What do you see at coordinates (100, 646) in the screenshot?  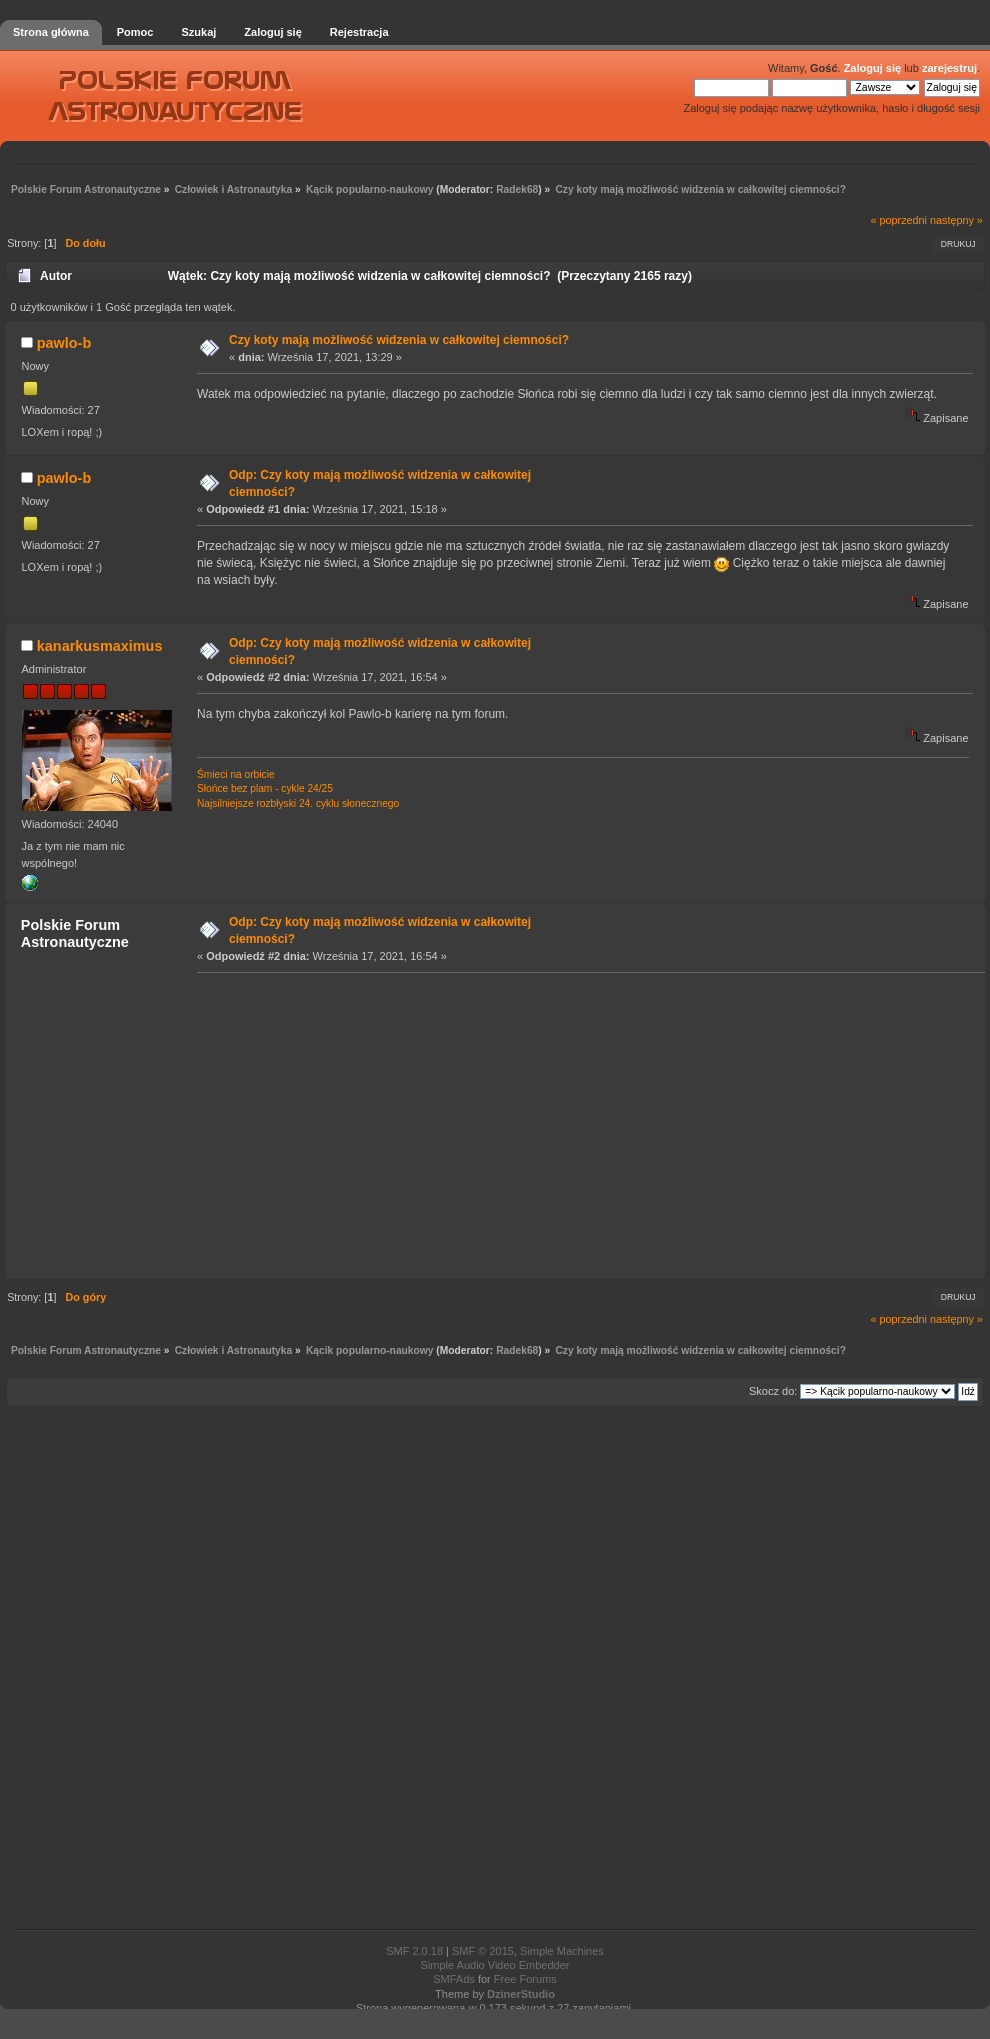 I see `kanarkusmaximus` at bounding box center [100, 646].